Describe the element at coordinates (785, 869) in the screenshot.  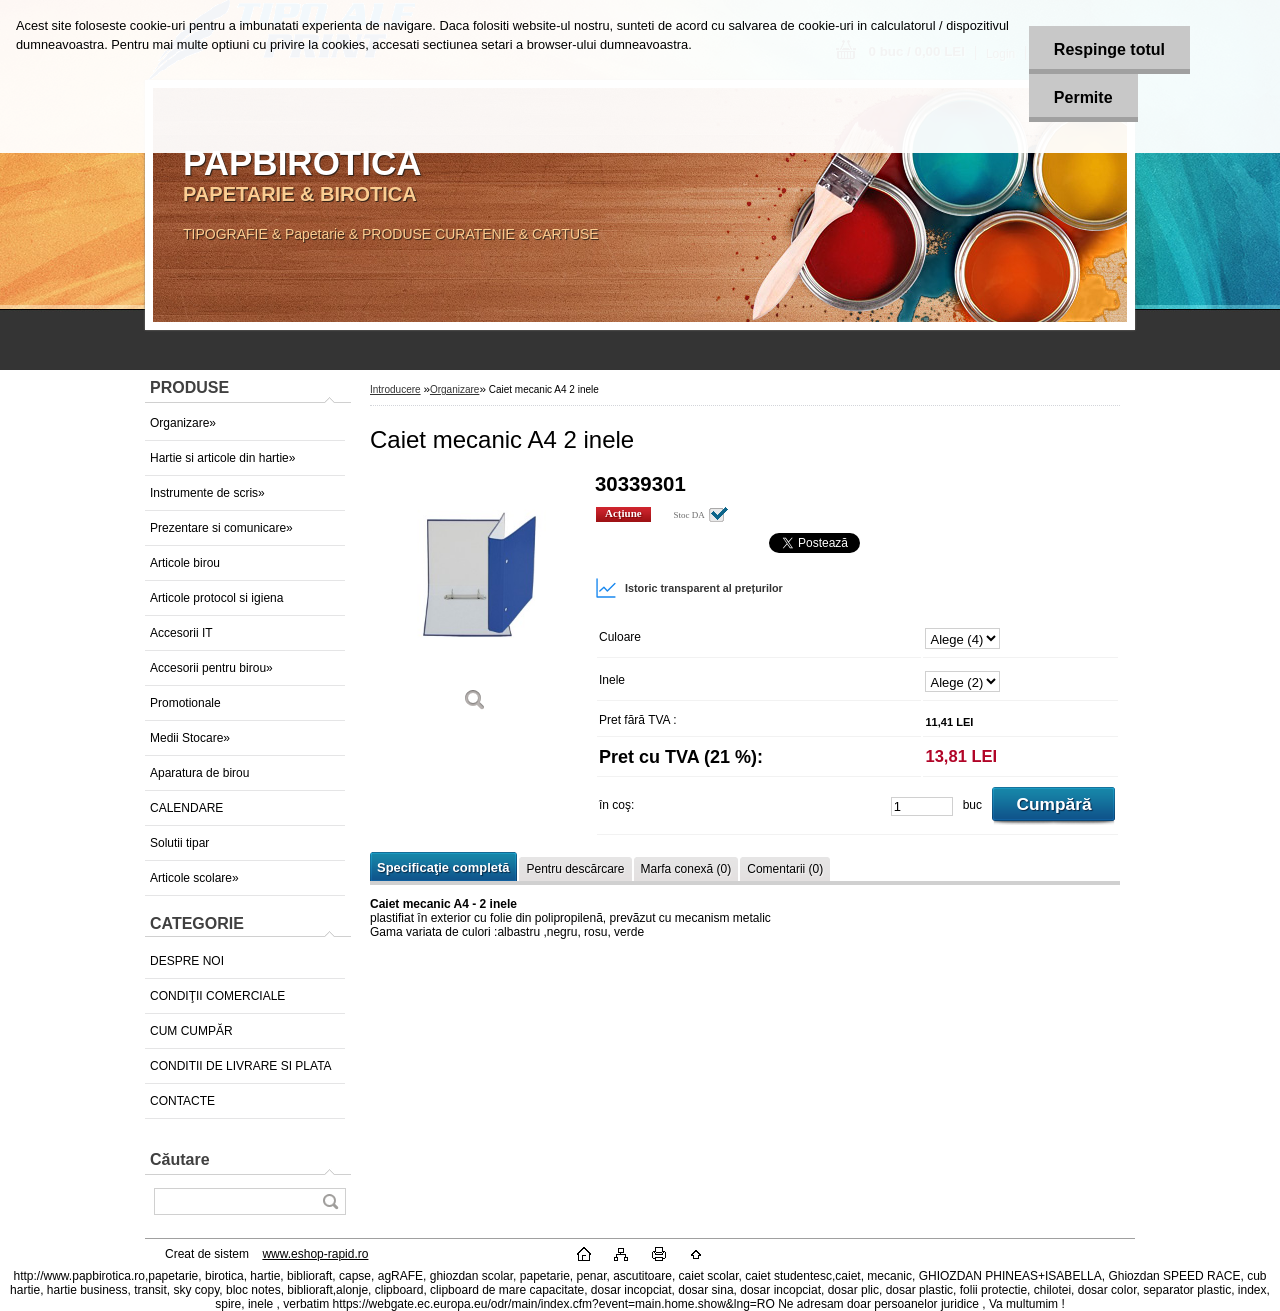
I see `Comentarii (0)` at that location.